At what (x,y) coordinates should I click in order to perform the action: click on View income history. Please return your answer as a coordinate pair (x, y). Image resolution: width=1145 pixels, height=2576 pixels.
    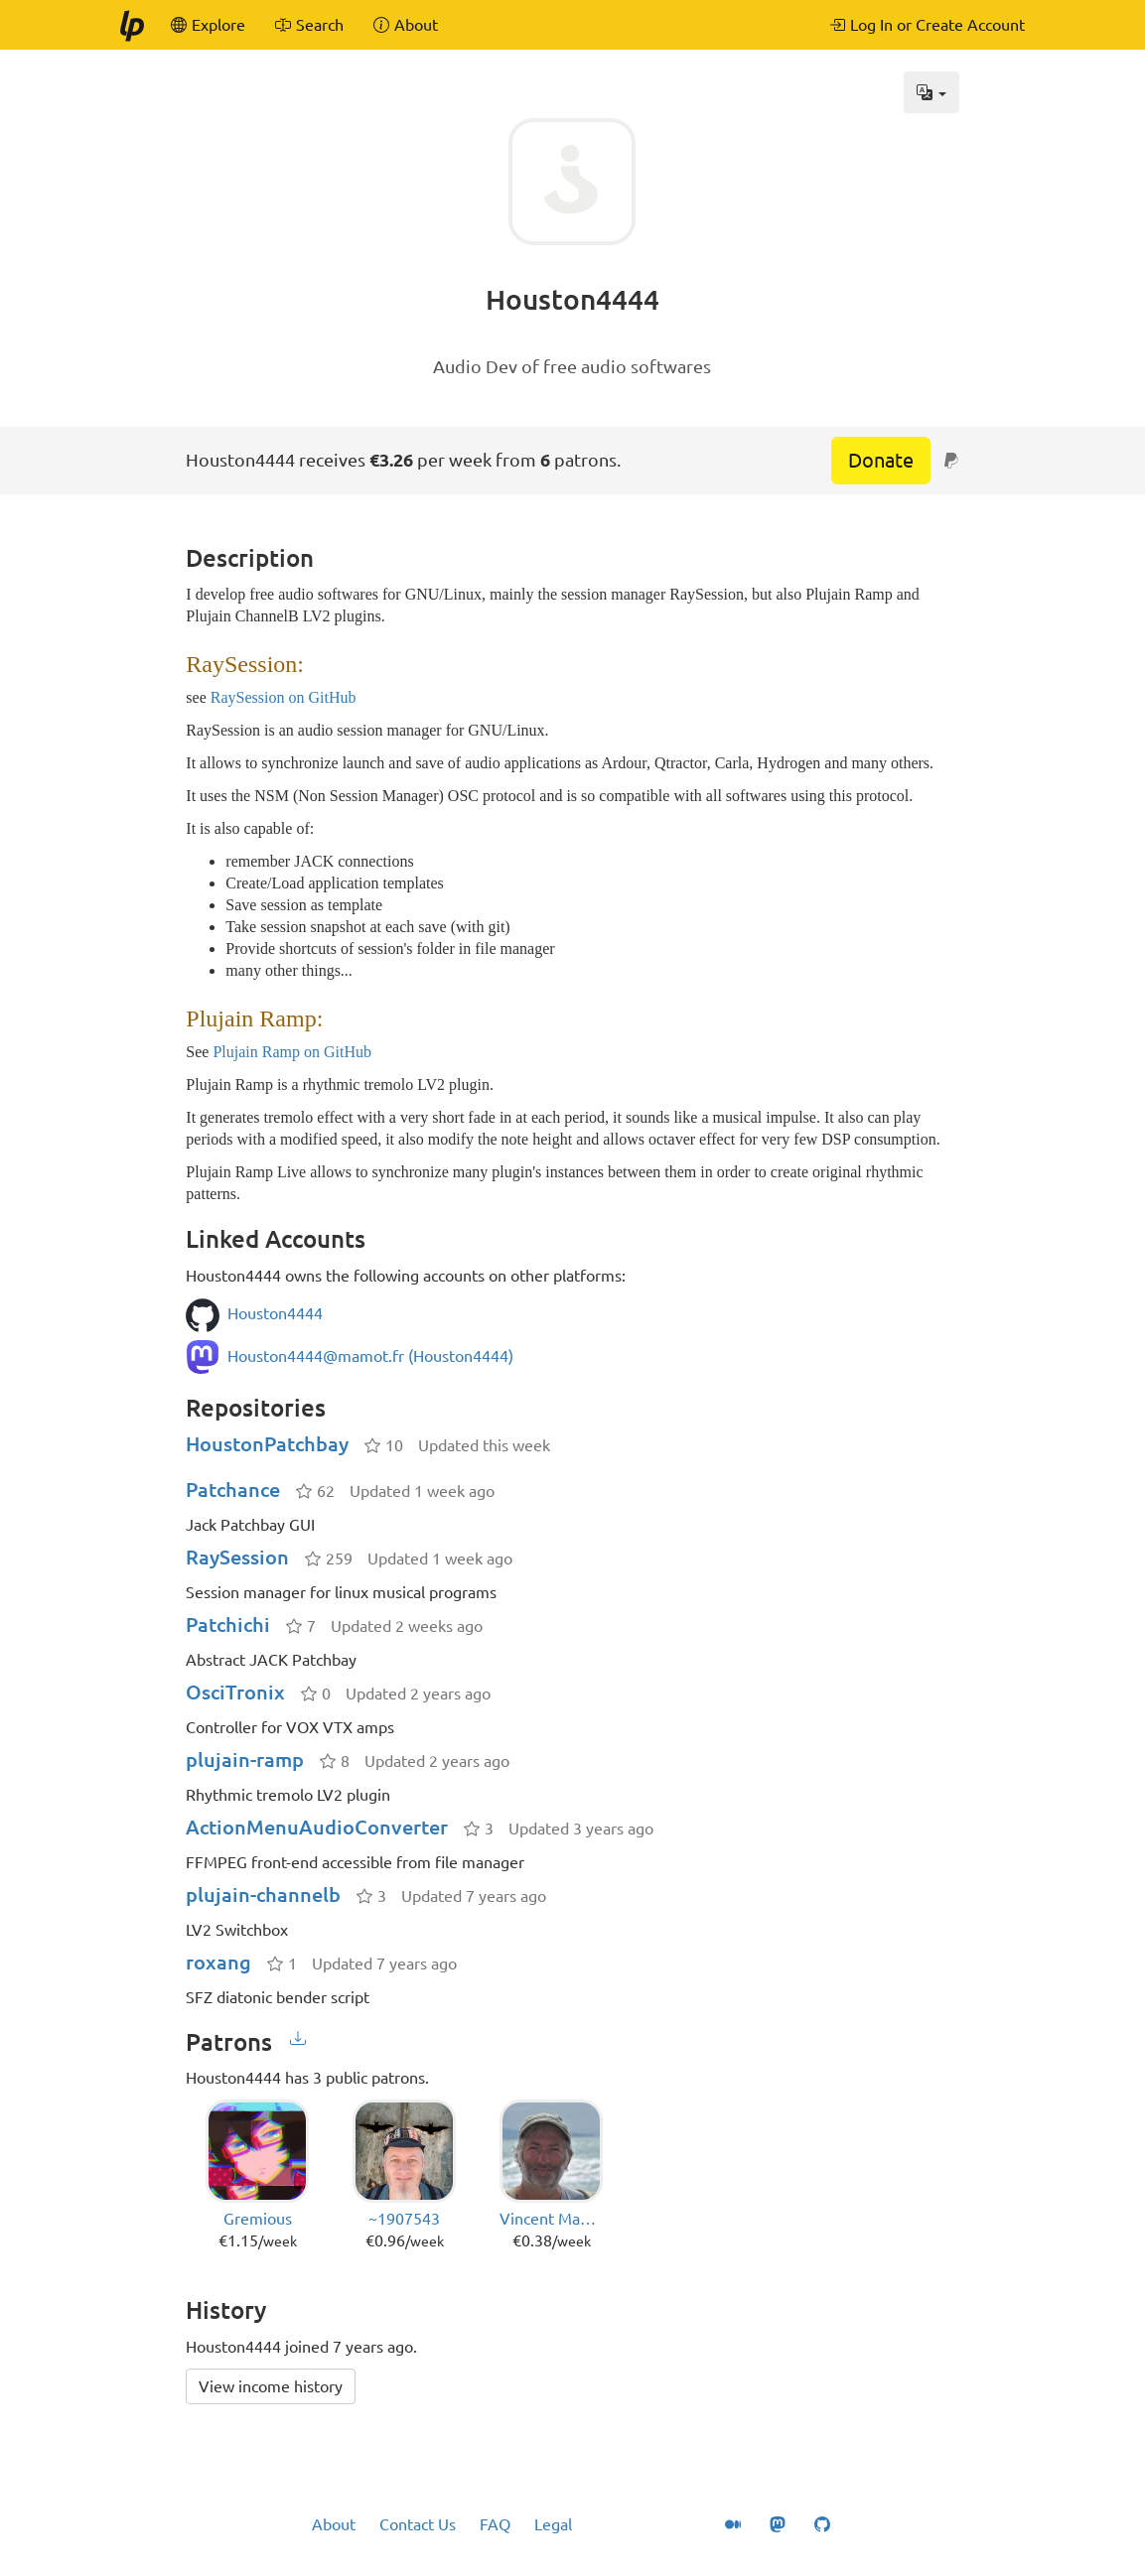
    Looking at the image, I should click on (271, 2386).